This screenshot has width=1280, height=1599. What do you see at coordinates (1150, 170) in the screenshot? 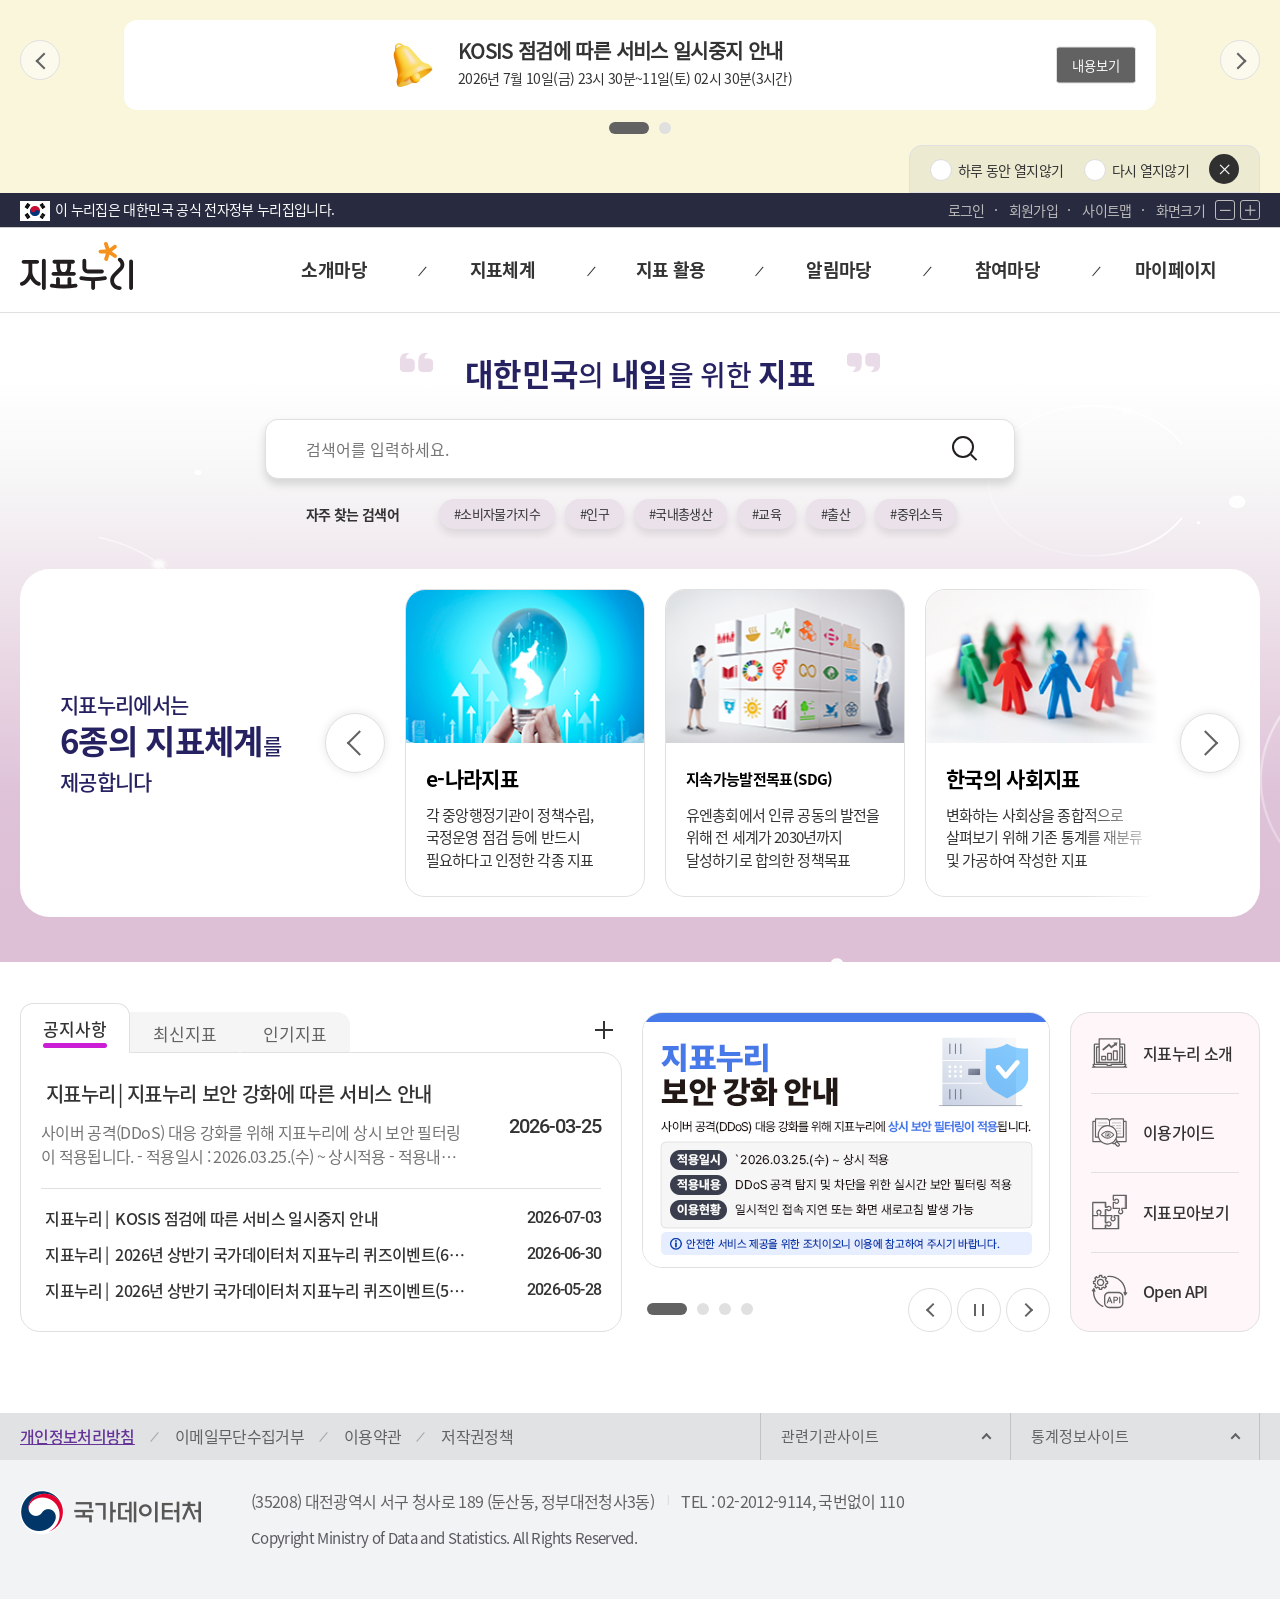
I see `다시 열지않기` at bounding box center [1150, 170].